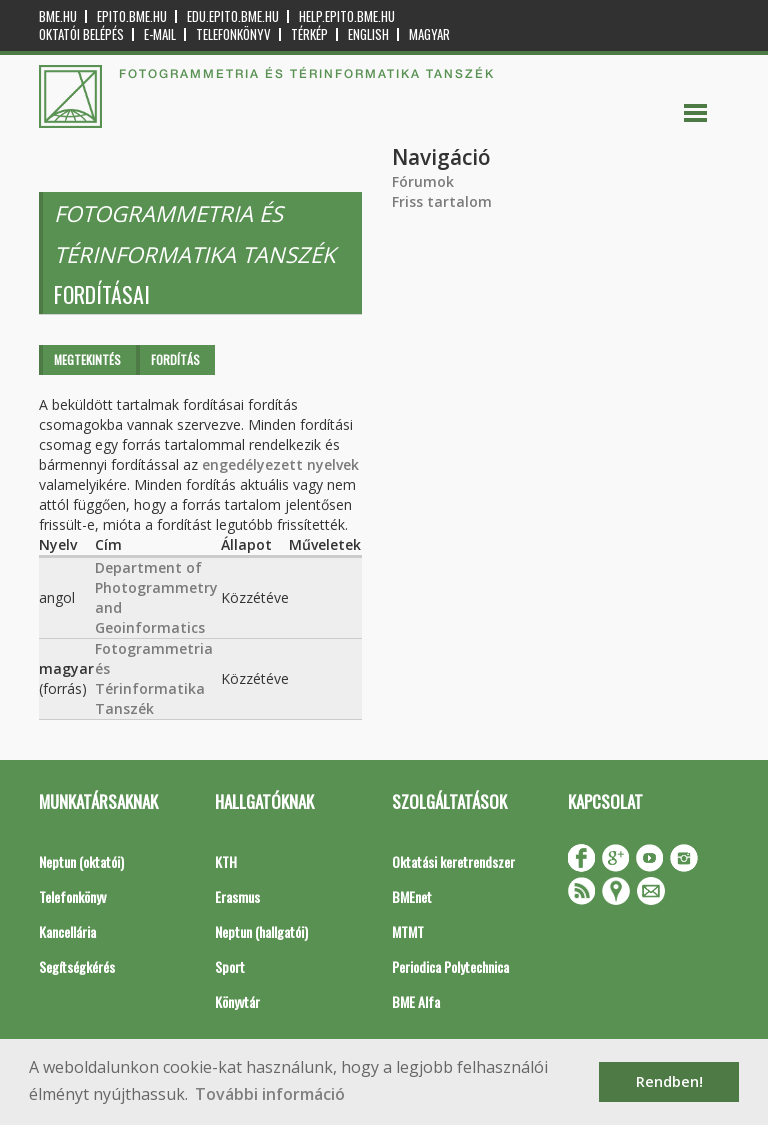 The width and height of the screenshot is (768, 1125). I want to click on English, so click(368, 34).